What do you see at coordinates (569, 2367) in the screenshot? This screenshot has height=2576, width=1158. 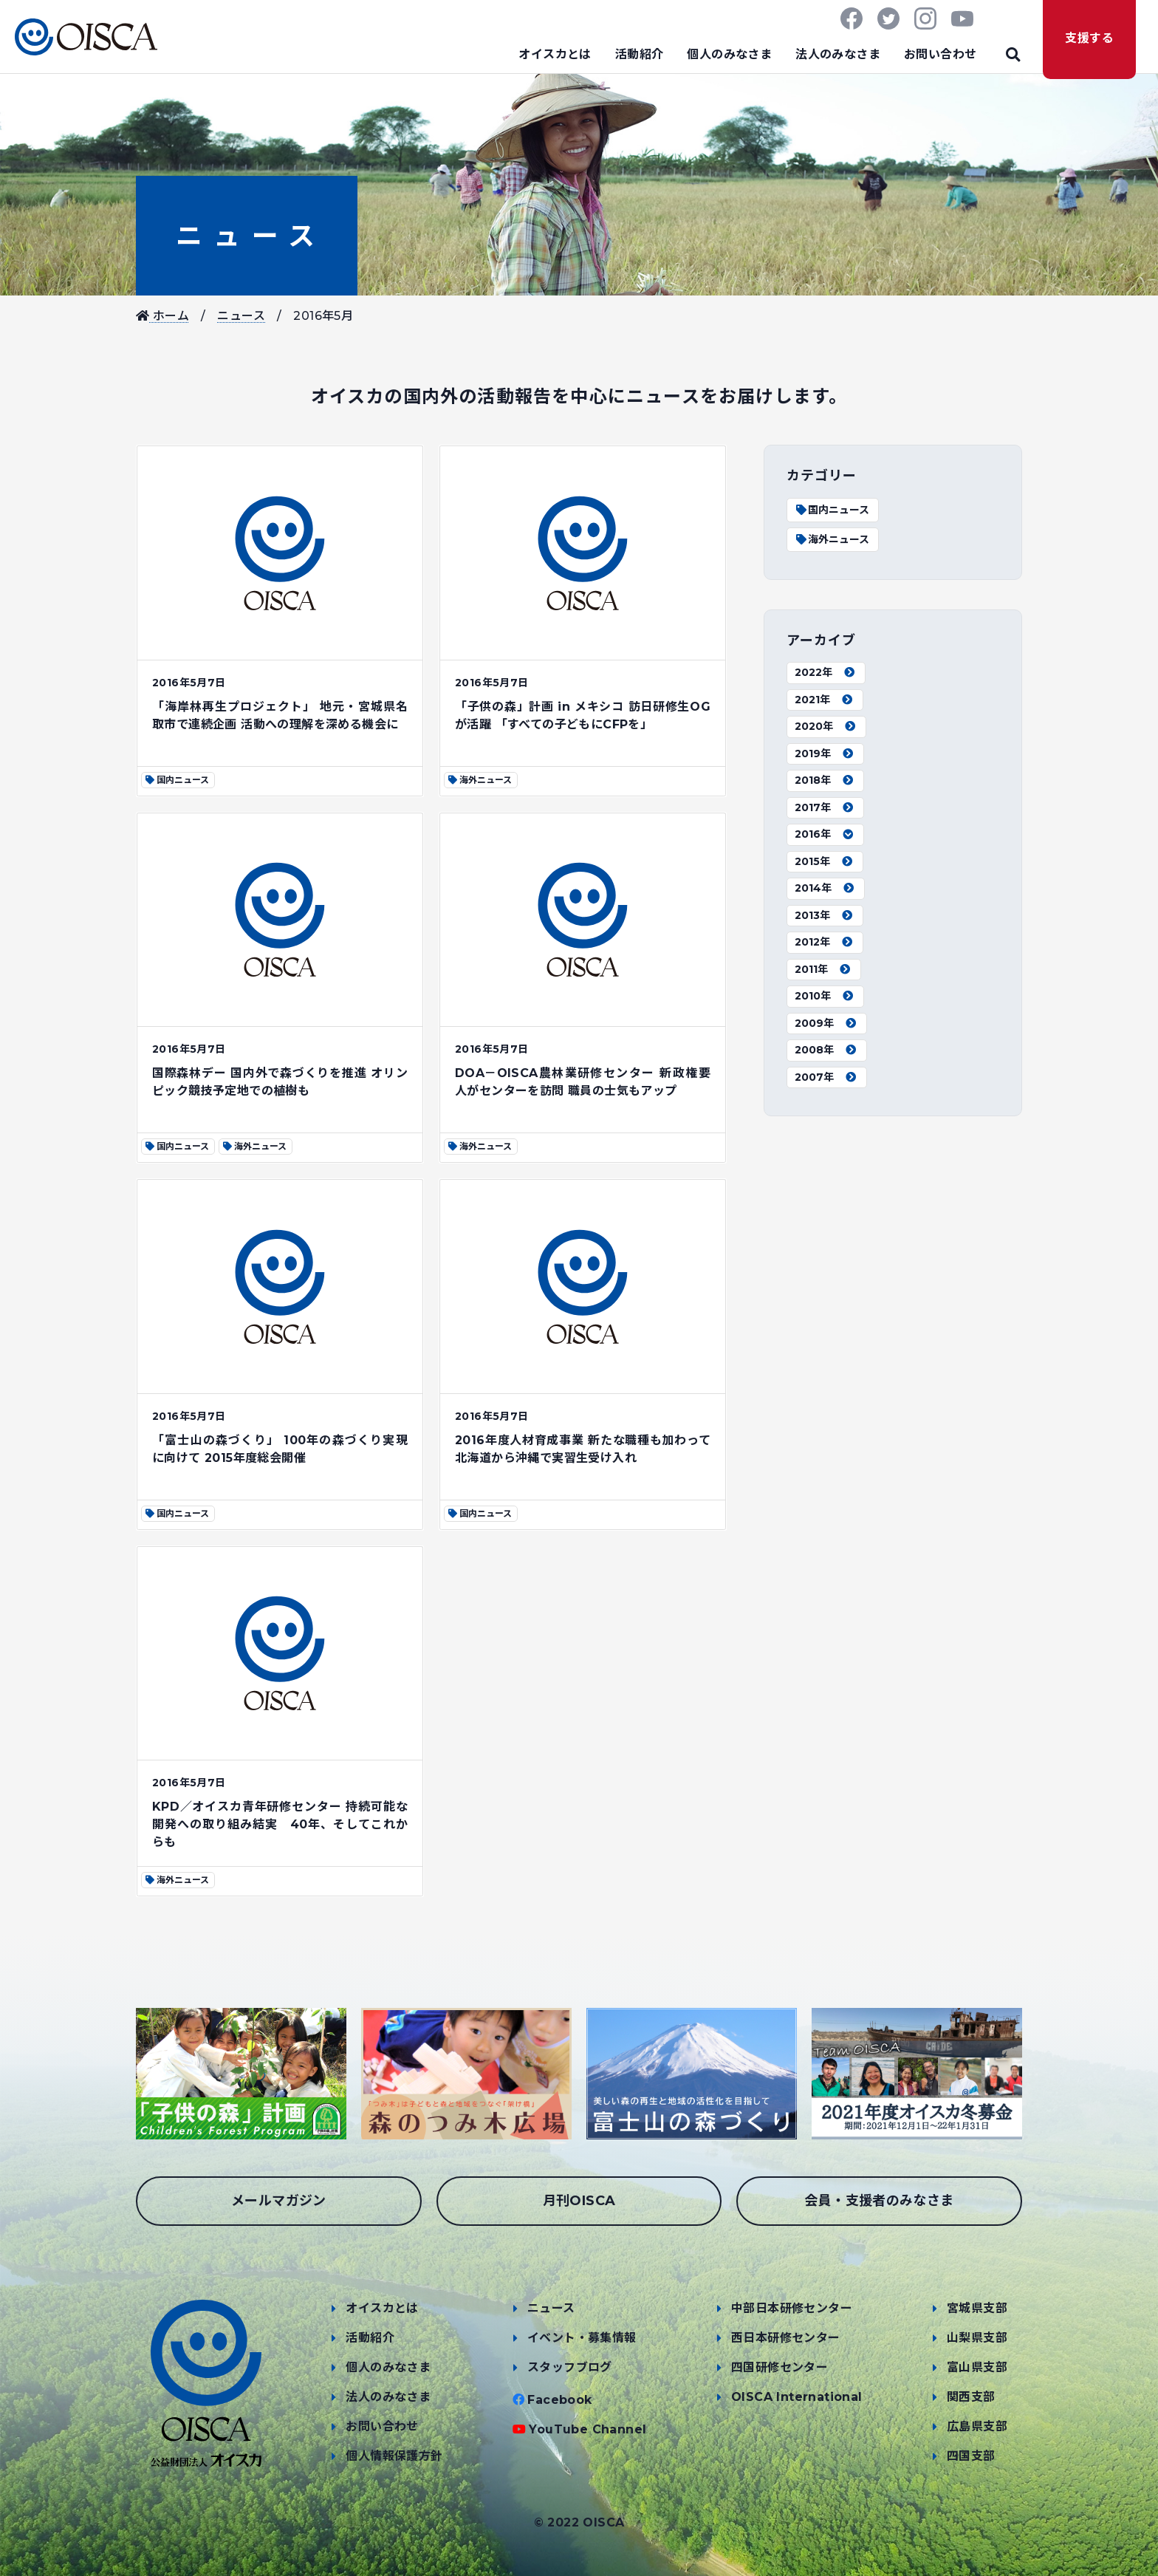 I see `スタッフブログ` at bounding box center [569, 2367].